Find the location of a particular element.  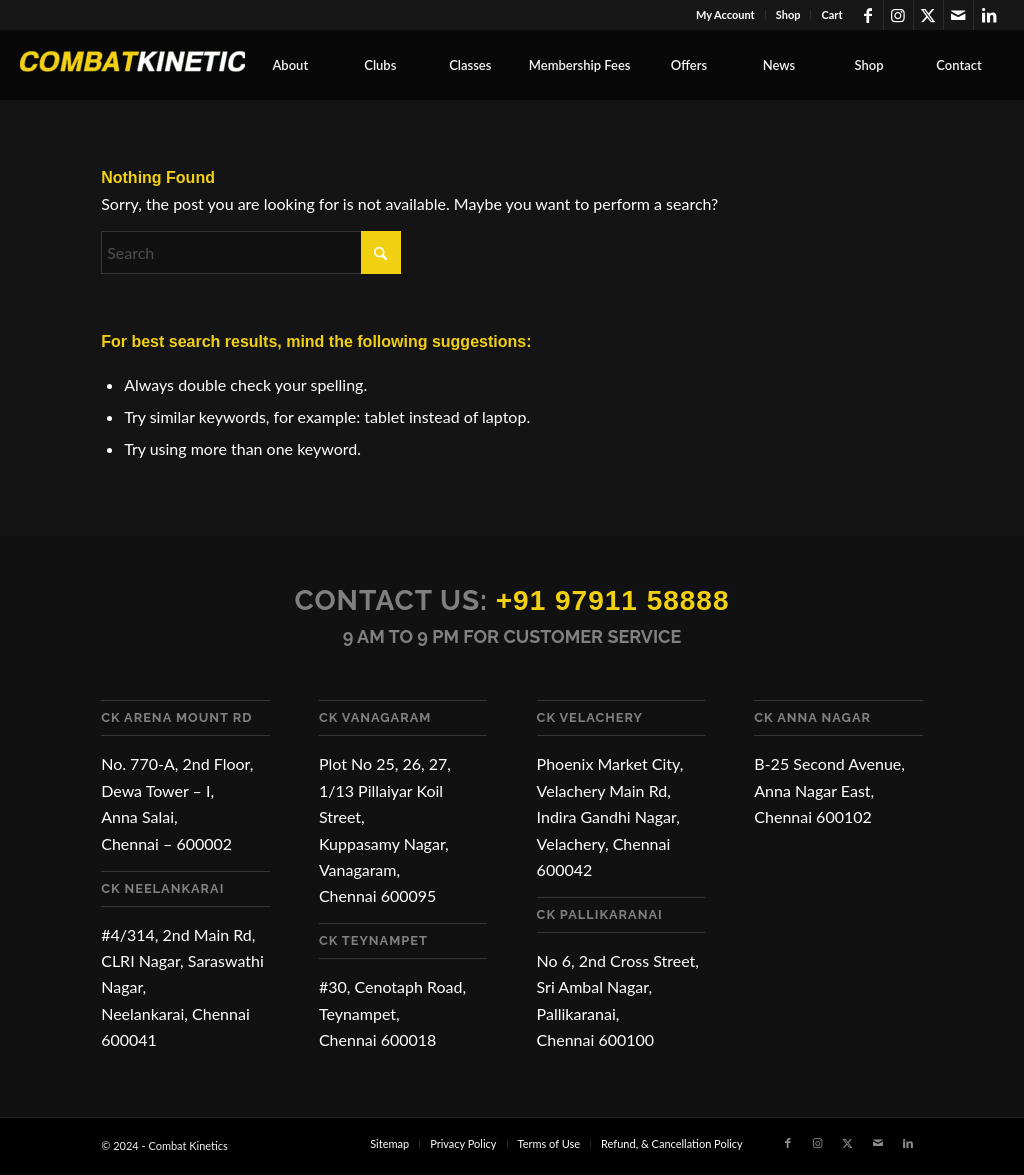

[Link to Instagram] is located at coordinates (898, 15).